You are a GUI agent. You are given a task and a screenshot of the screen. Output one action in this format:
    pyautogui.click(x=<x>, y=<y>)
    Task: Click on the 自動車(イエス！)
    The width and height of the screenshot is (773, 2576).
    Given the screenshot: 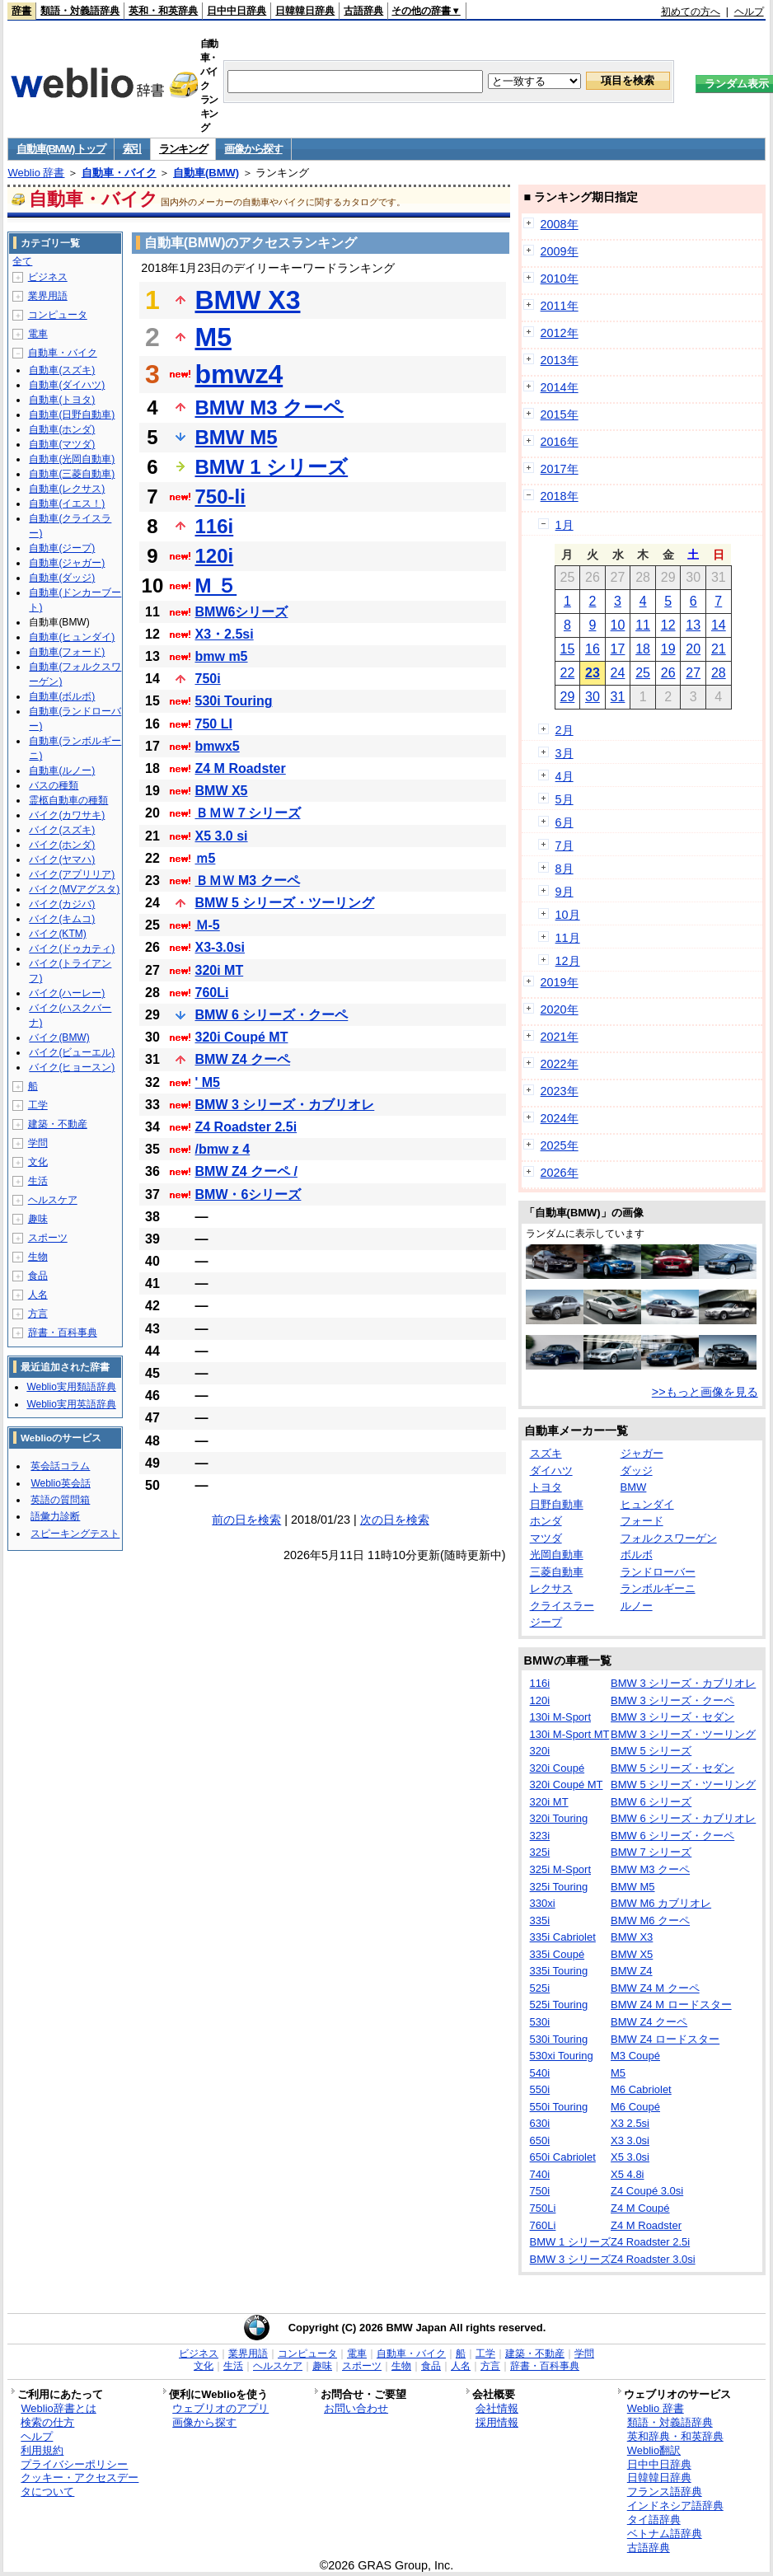 What is the action you would take?
    pyautogui.click(x=67, y=503)
    